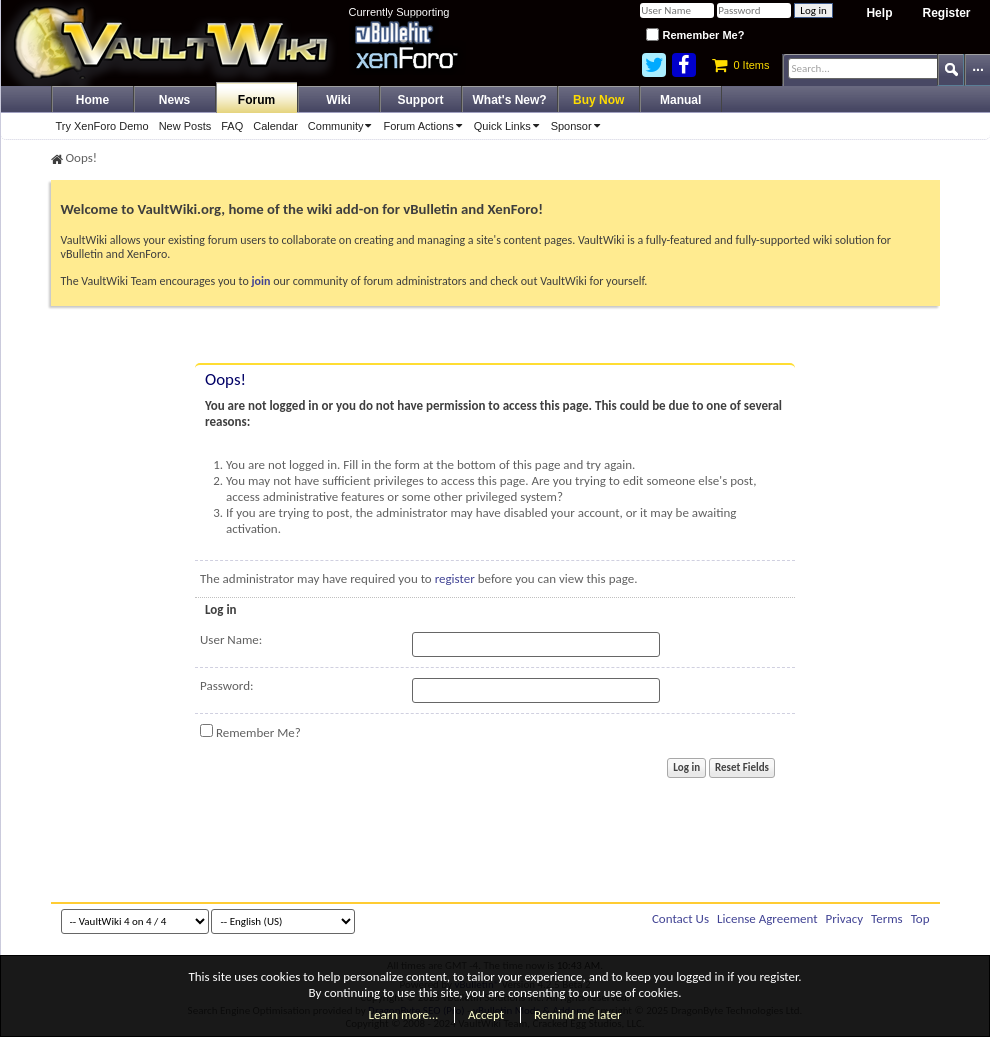  Describe the element at coordinates (579, 126) in the screenshot. I see `Sponsor` at that location.